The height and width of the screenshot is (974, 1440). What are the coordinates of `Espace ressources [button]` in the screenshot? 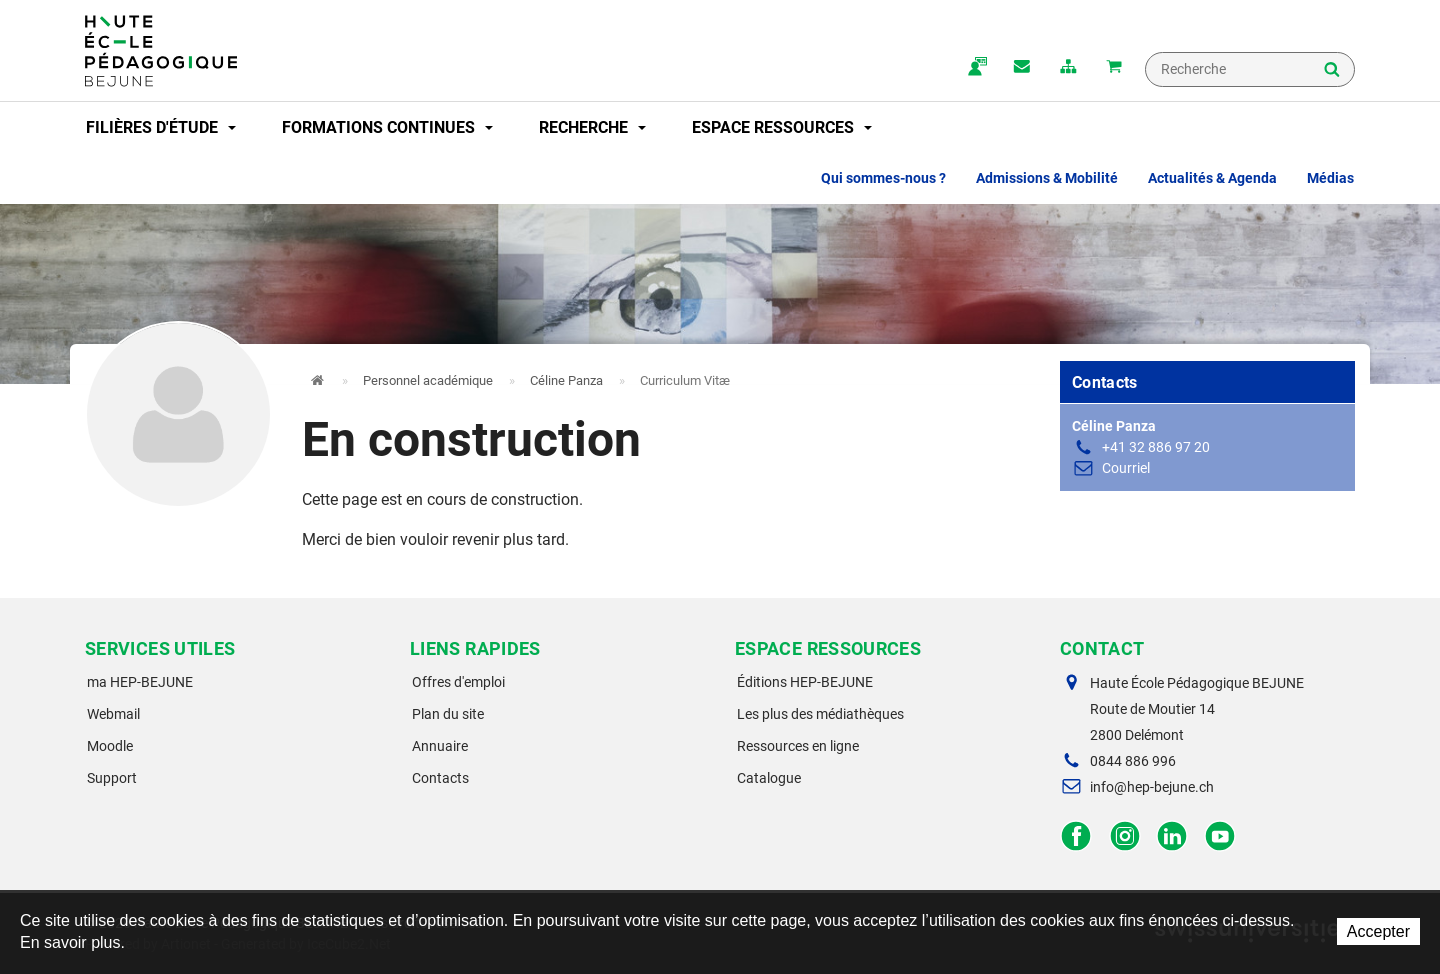 It's located at (782, 127).